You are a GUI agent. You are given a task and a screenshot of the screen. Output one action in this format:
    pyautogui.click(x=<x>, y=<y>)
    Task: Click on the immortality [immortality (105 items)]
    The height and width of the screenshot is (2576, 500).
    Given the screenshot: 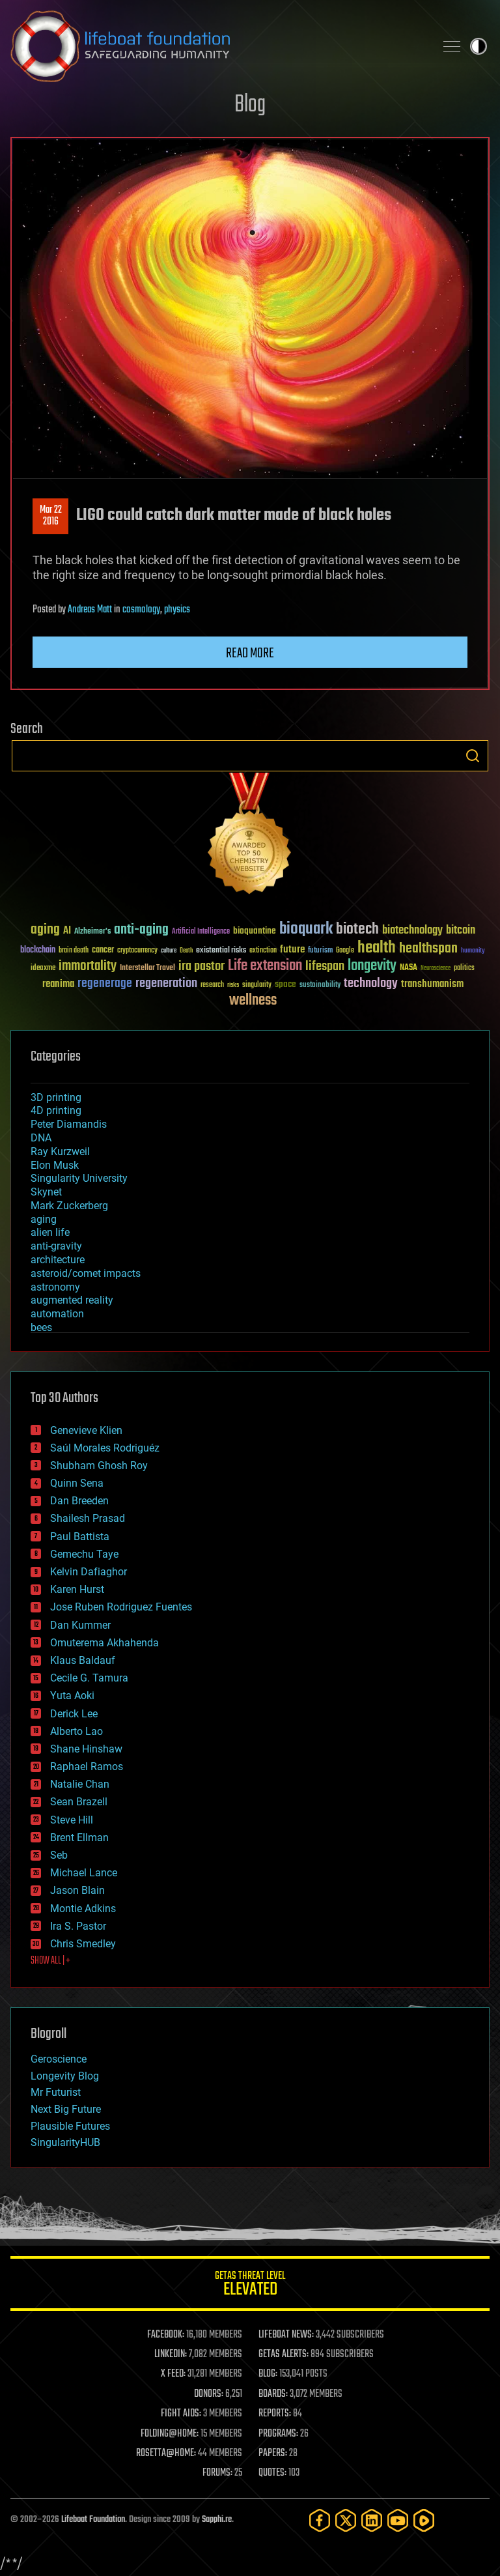 What is the action you would take?
    pyautogui.click(x=88, y=966)
    